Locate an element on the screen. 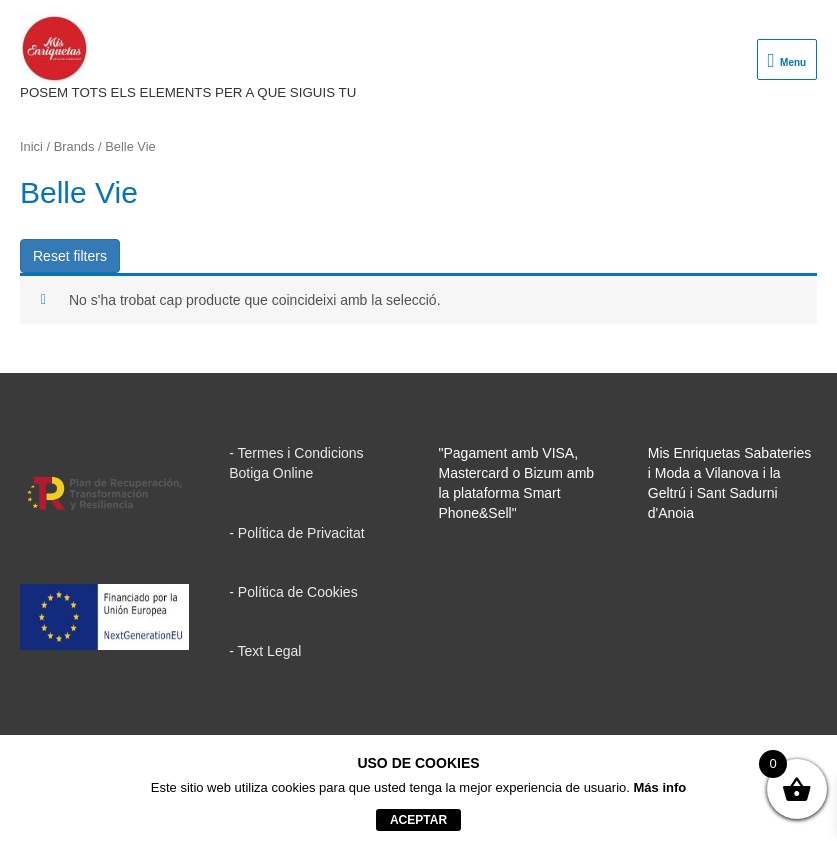 The height and width of the screenshot is (841, 837). - Política de Cookies is located at coordinates (293, 592).